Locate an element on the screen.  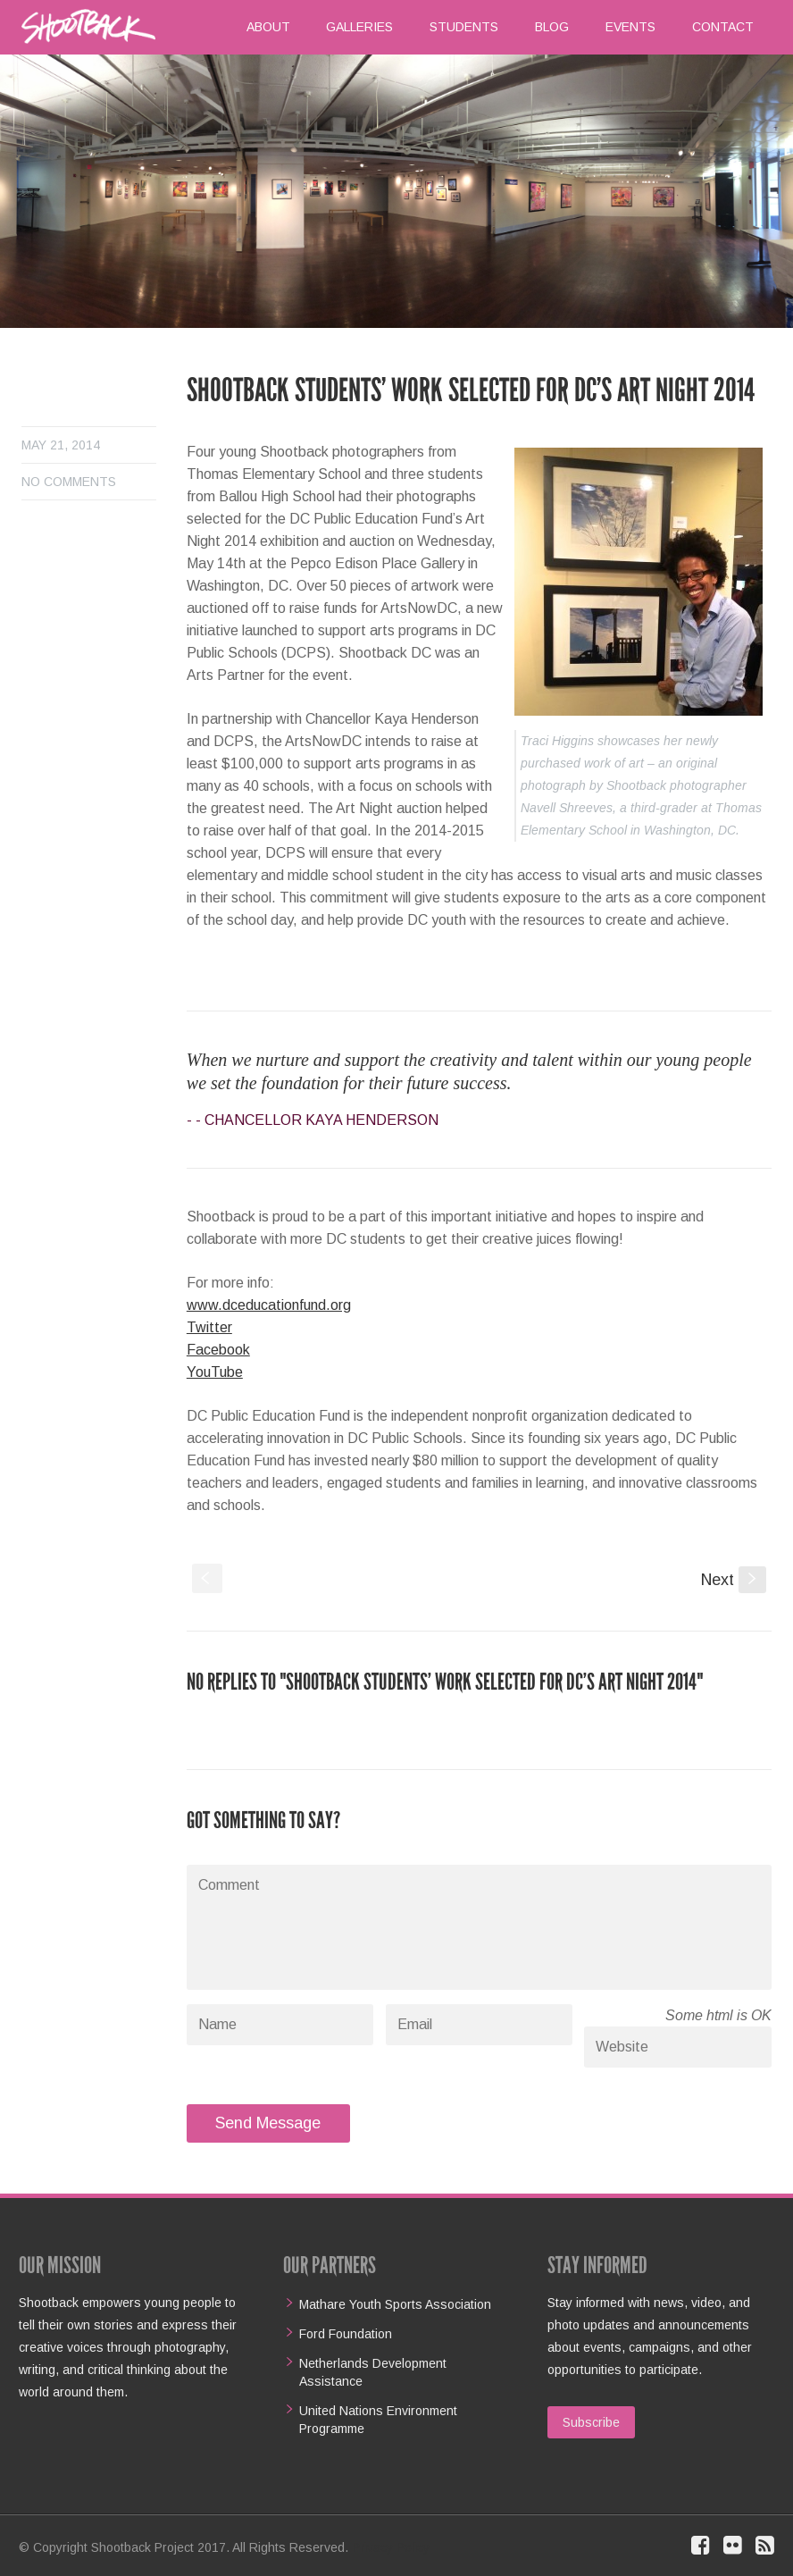
Facebook is located at coordinates (218, 1349).